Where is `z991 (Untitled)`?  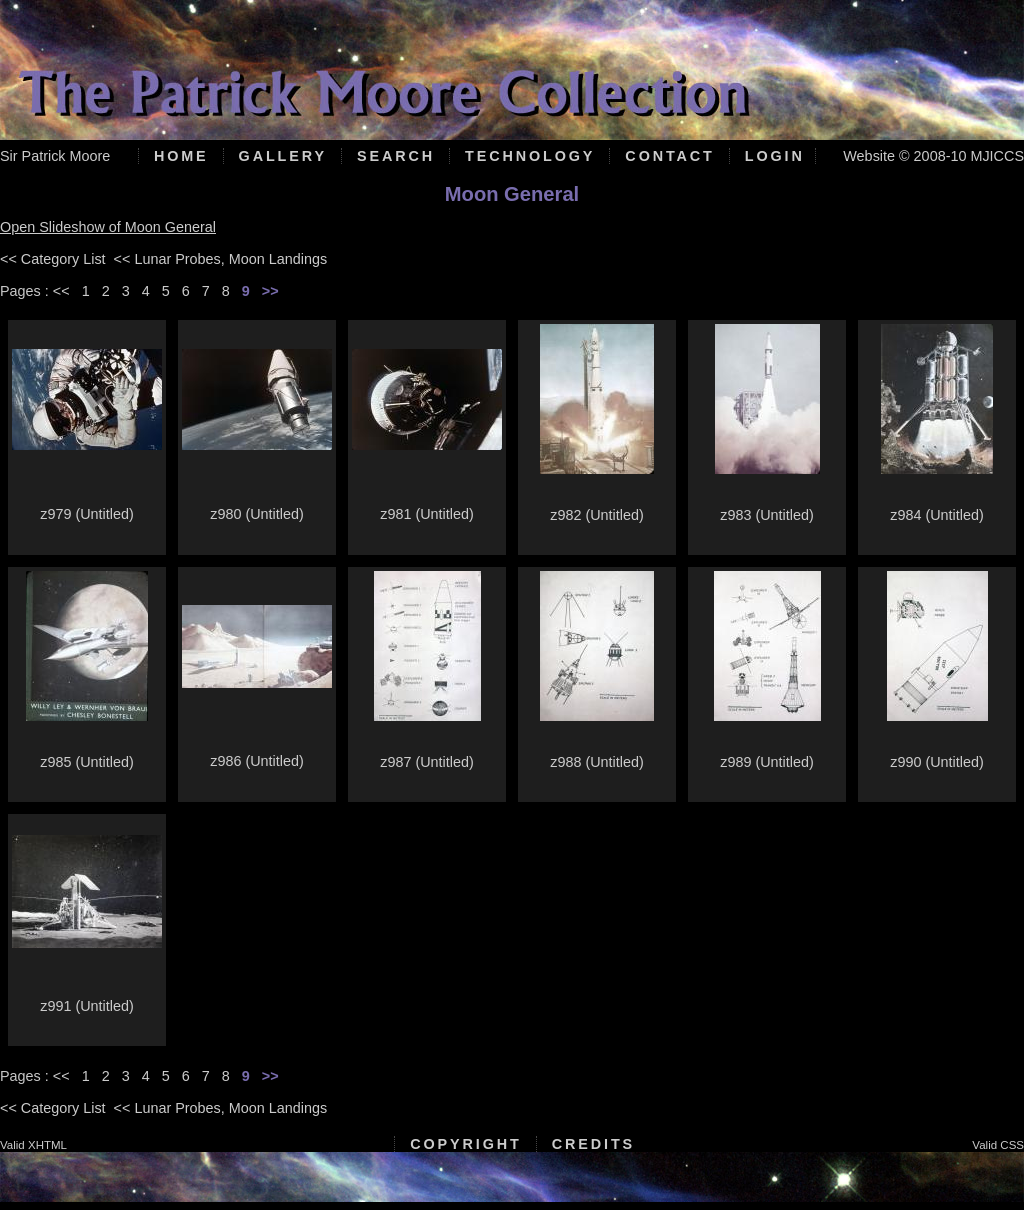 z991 (Untitled) is located at coordinates (87, 1006).